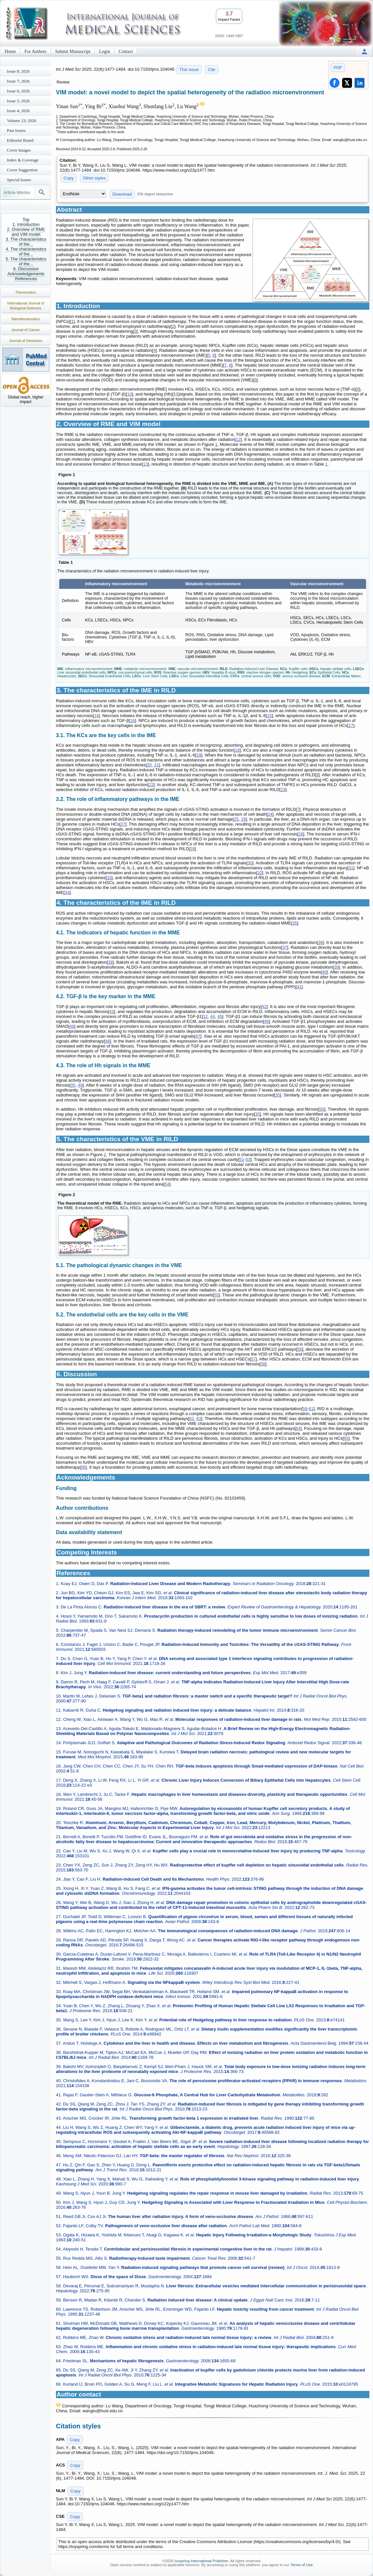  What do you see at coordinates (25, 341) in the screenshot?
I see `Journal of Genomics` at bounding box center [25, 341].